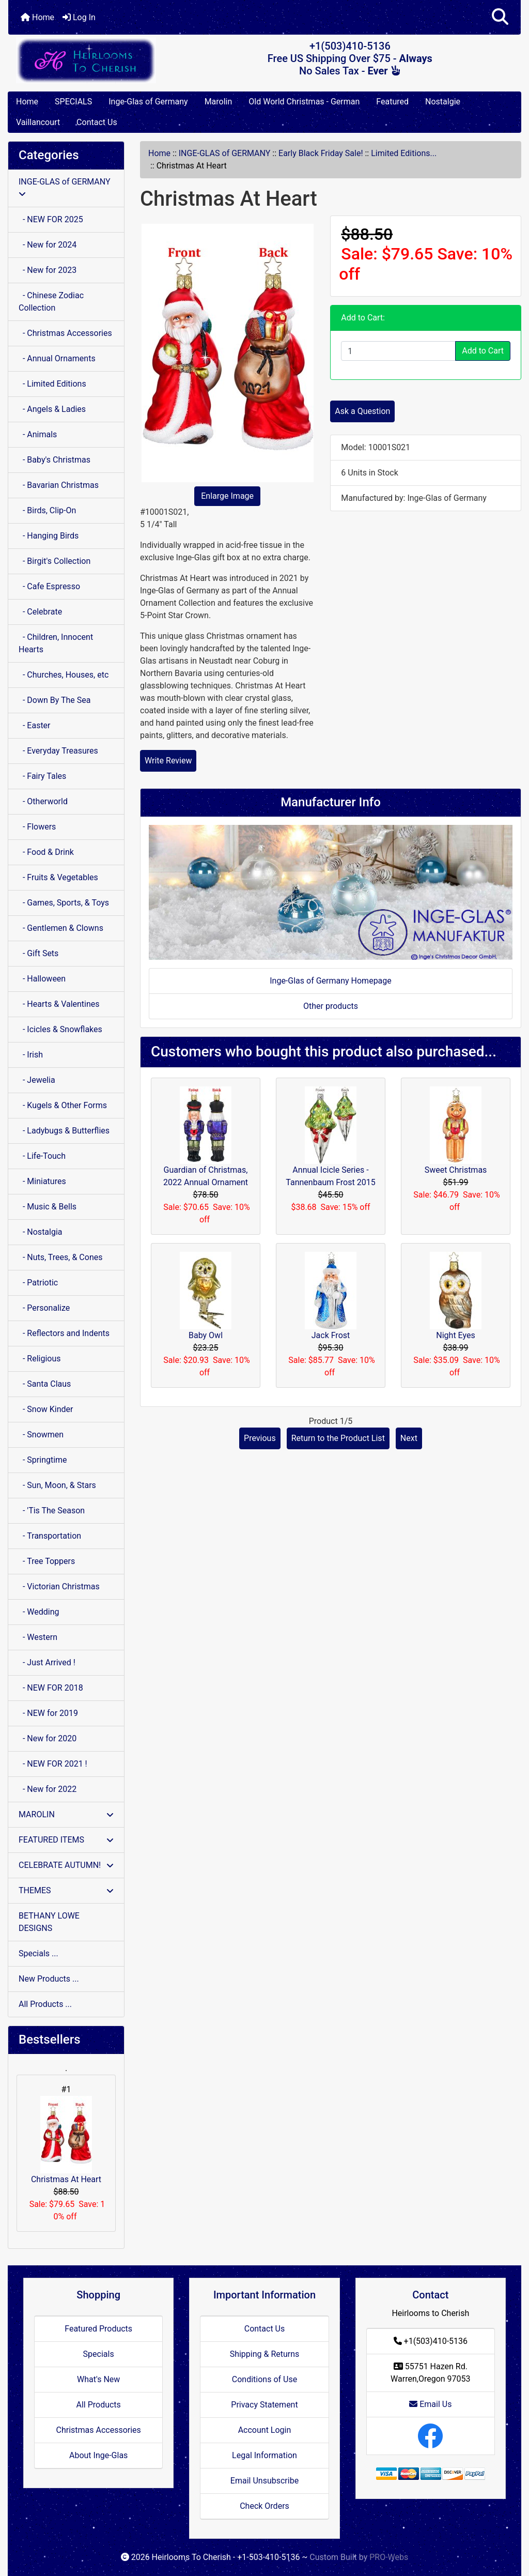 The image size is (529, 2576). I want to click on Next, so click(408, 1438).